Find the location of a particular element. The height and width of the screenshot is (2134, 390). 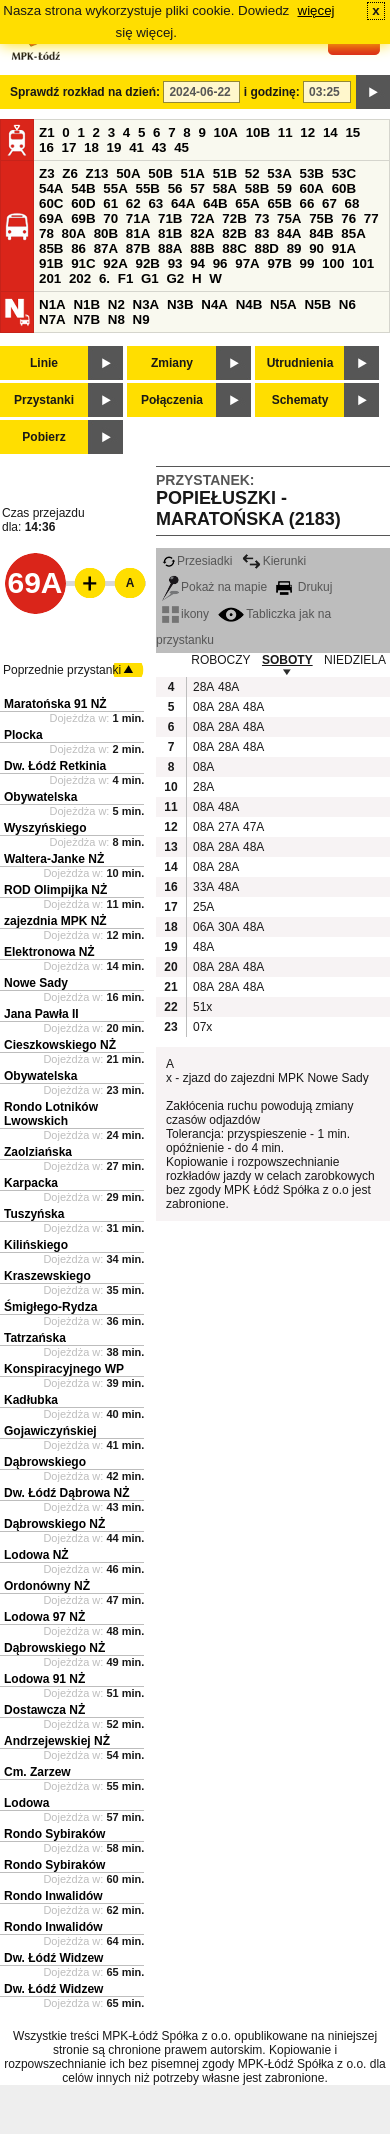

Karpacka is located at coordinates (31, 1183).